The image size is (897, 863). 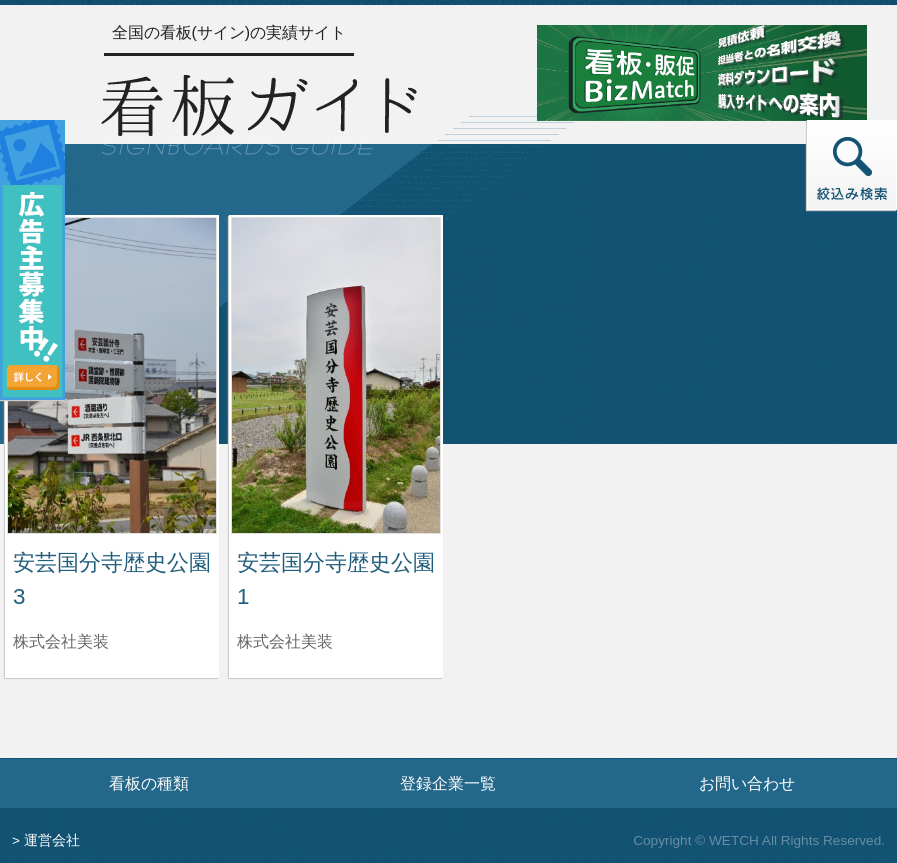 I want to click on [トップページへ], so click(x=259, y=112).